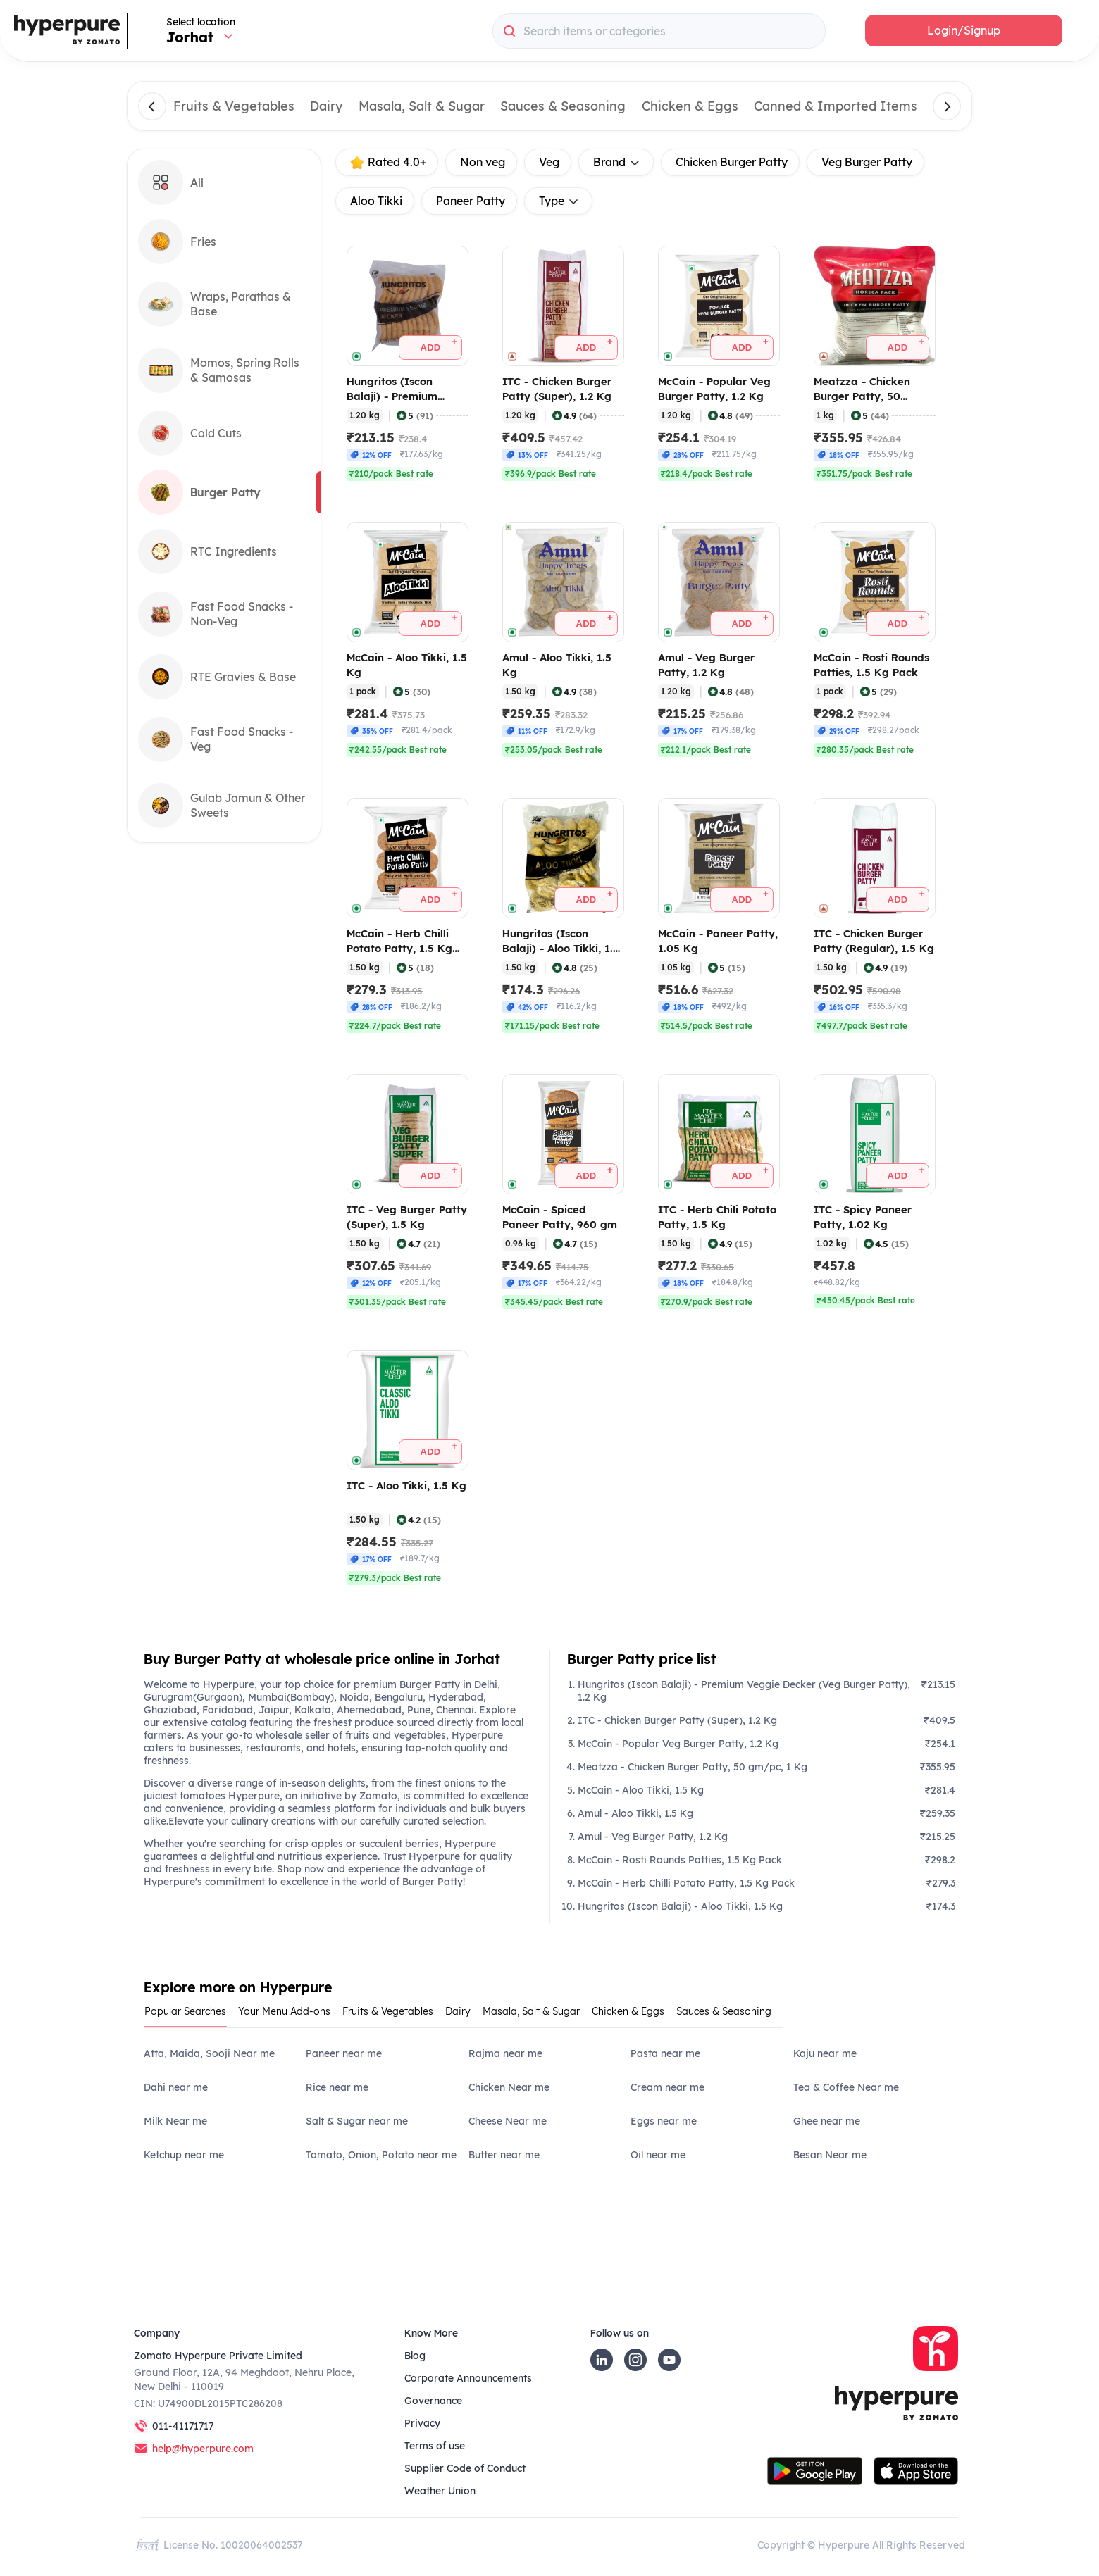  Describe the element at coordinates (680, 1859) in the screenshot. I see `McCain - Rosti Rounds Patties, 1.5 Kg Pack` at that location.